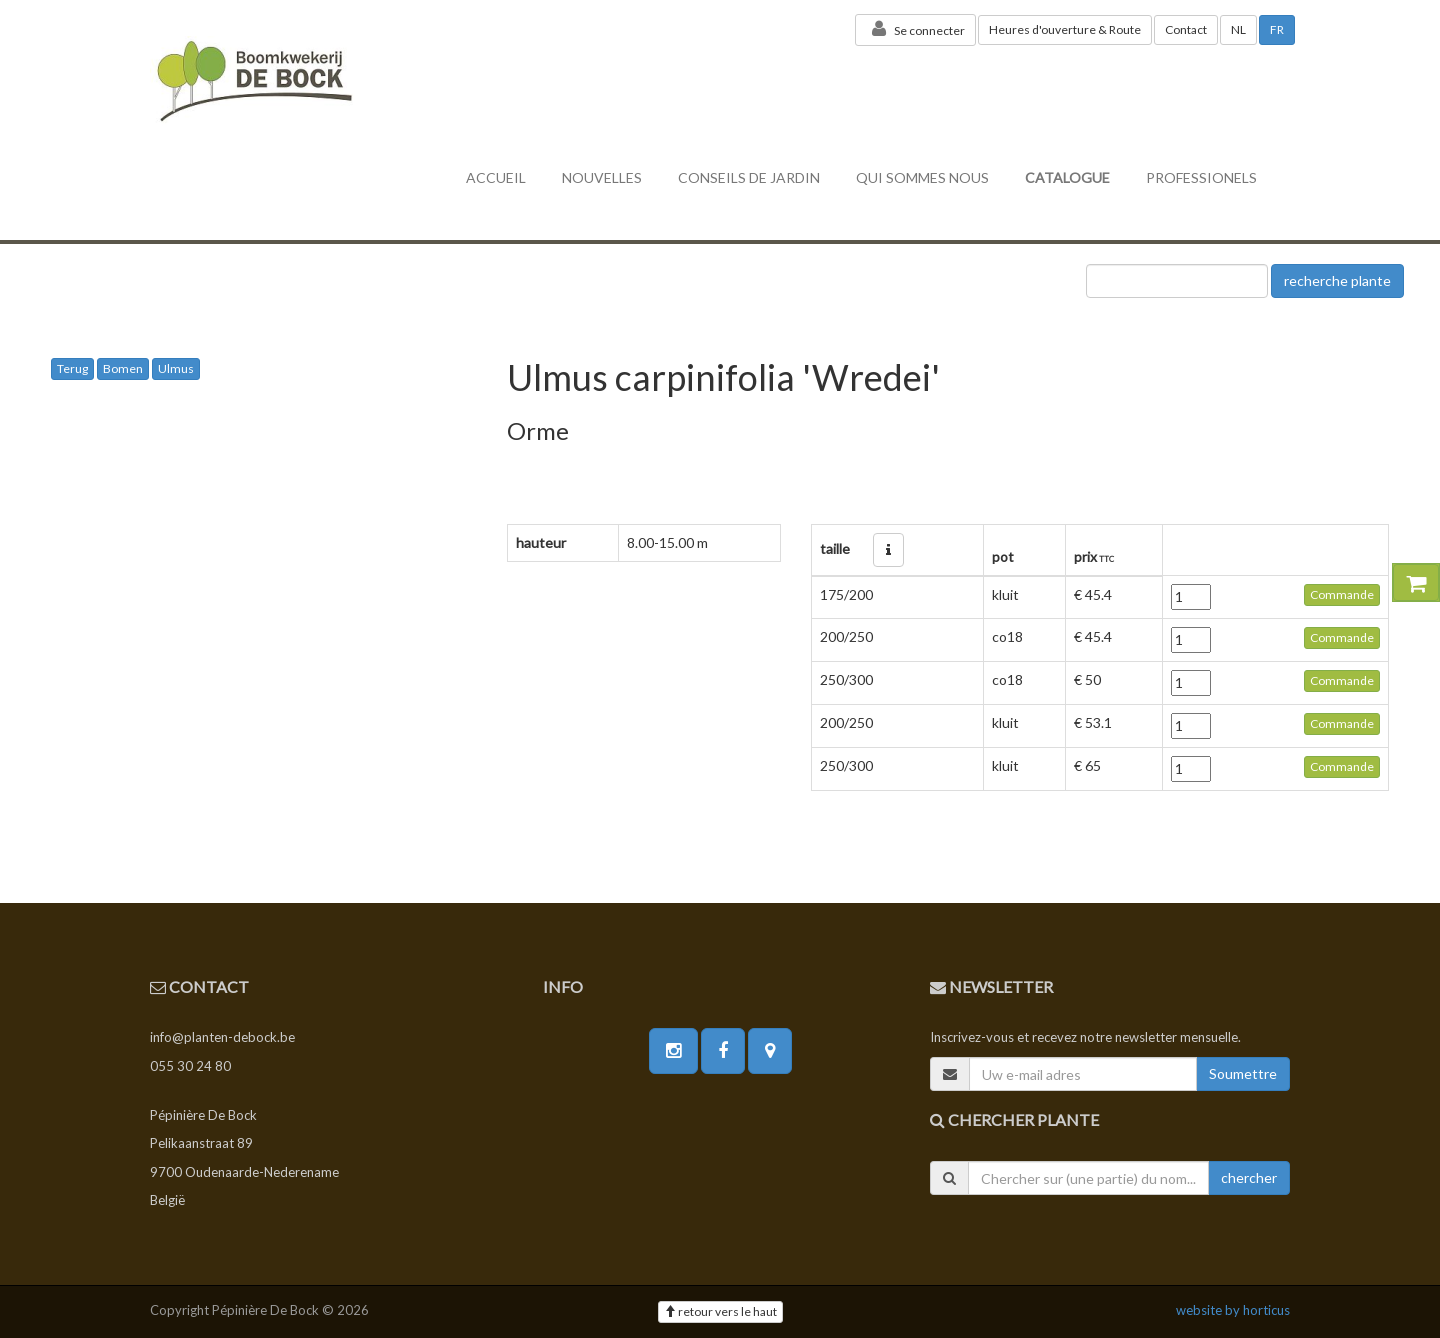 The width and height of the screenshot is (1440, 1338). I want to click on accueil, so click(496, 177).